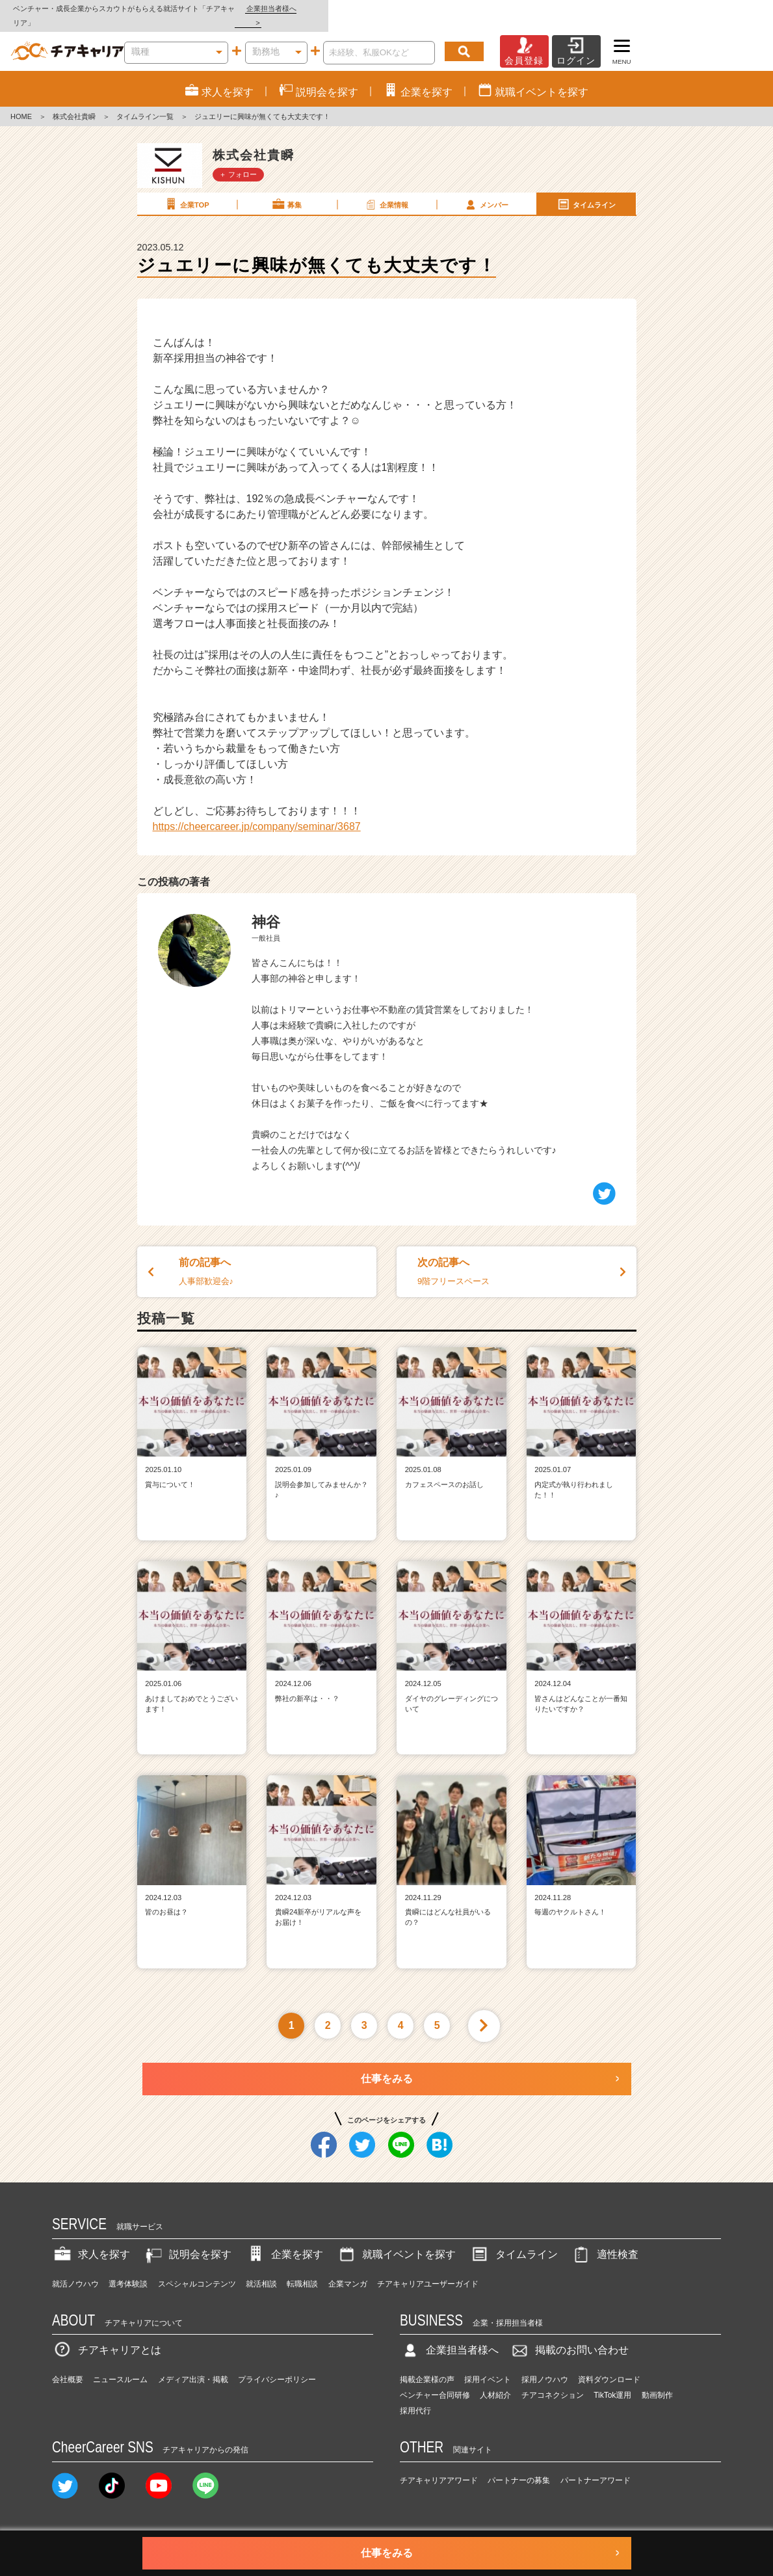 Image resolution: width=773 pixels, height=2576 pixels. Describe the element at coordinates (277, 2365) in the screenshot. I see `プライバシーポリシー` at that location.